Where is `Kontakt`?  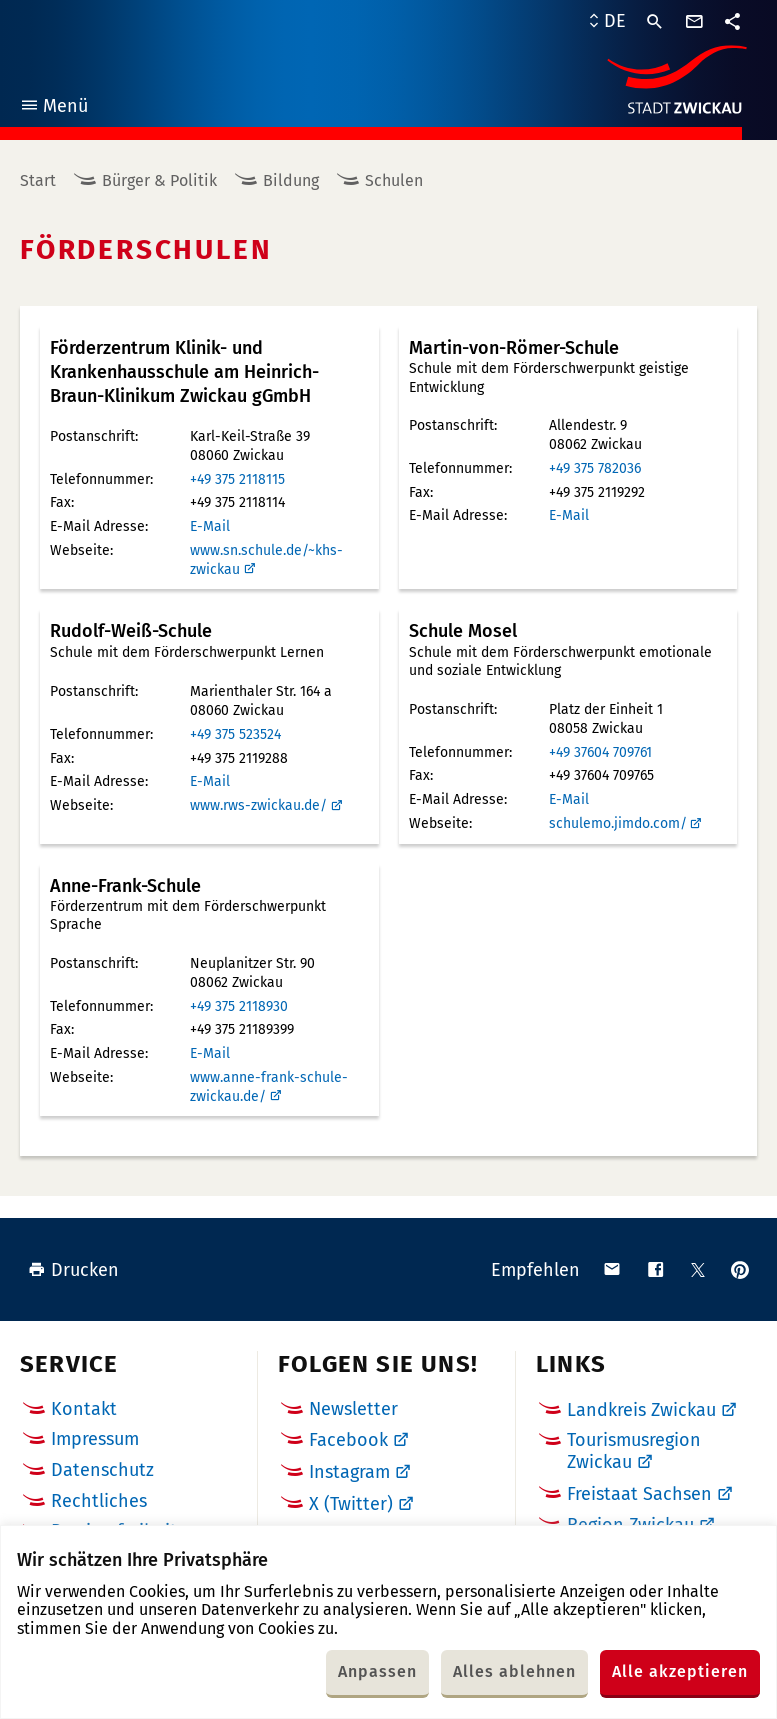
Kontakt is located at coordinates (84, 1409).